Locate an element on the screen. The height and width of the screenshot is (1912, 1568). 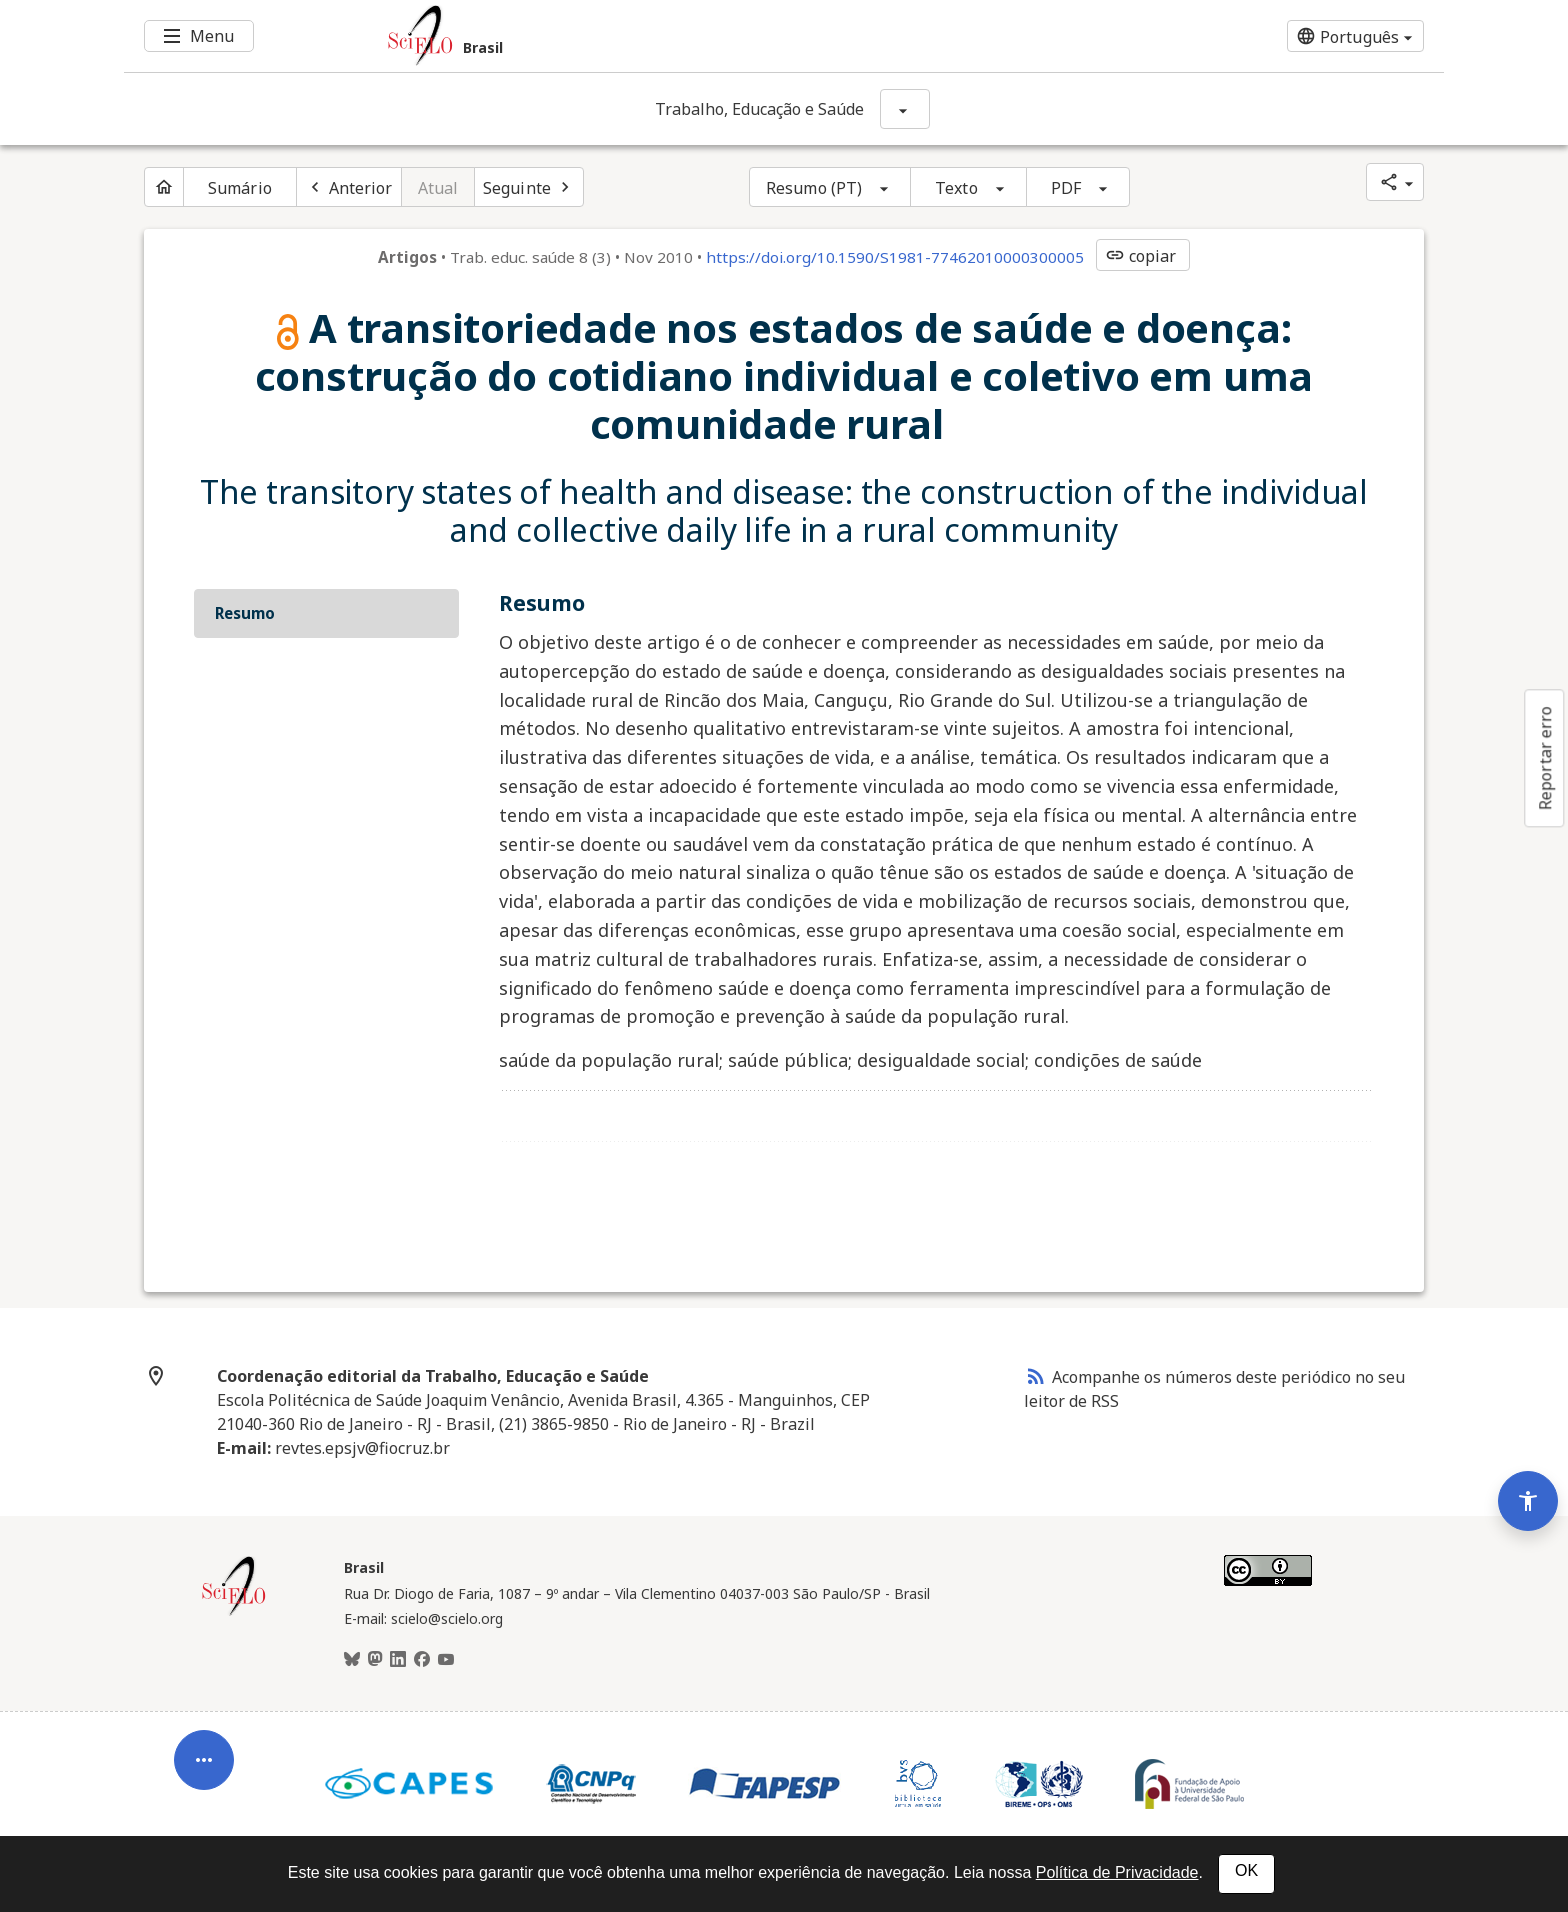
[Youtube] is located at coordinates (446, 1660).